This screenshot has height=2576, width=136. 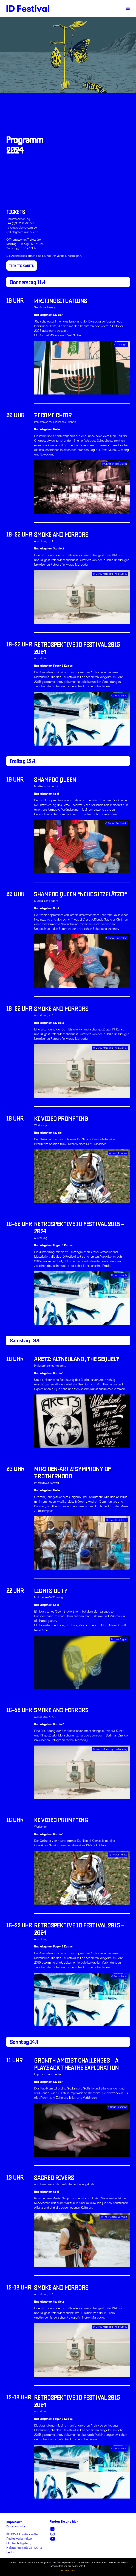 What do you see at coordinates (53, 426) in the screenshot?
I see `BECOME CHOIR` at bounding box center [53, 426].